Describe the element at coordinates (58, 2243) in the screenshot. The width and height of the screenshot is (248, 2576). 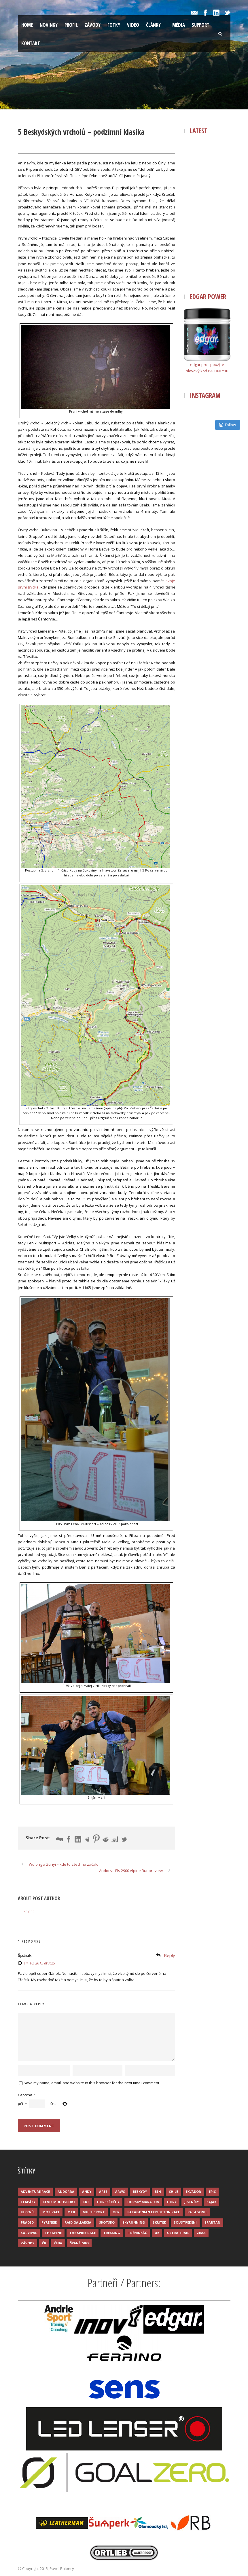
I see `Čína [Čína (6 položek)]` at that location.